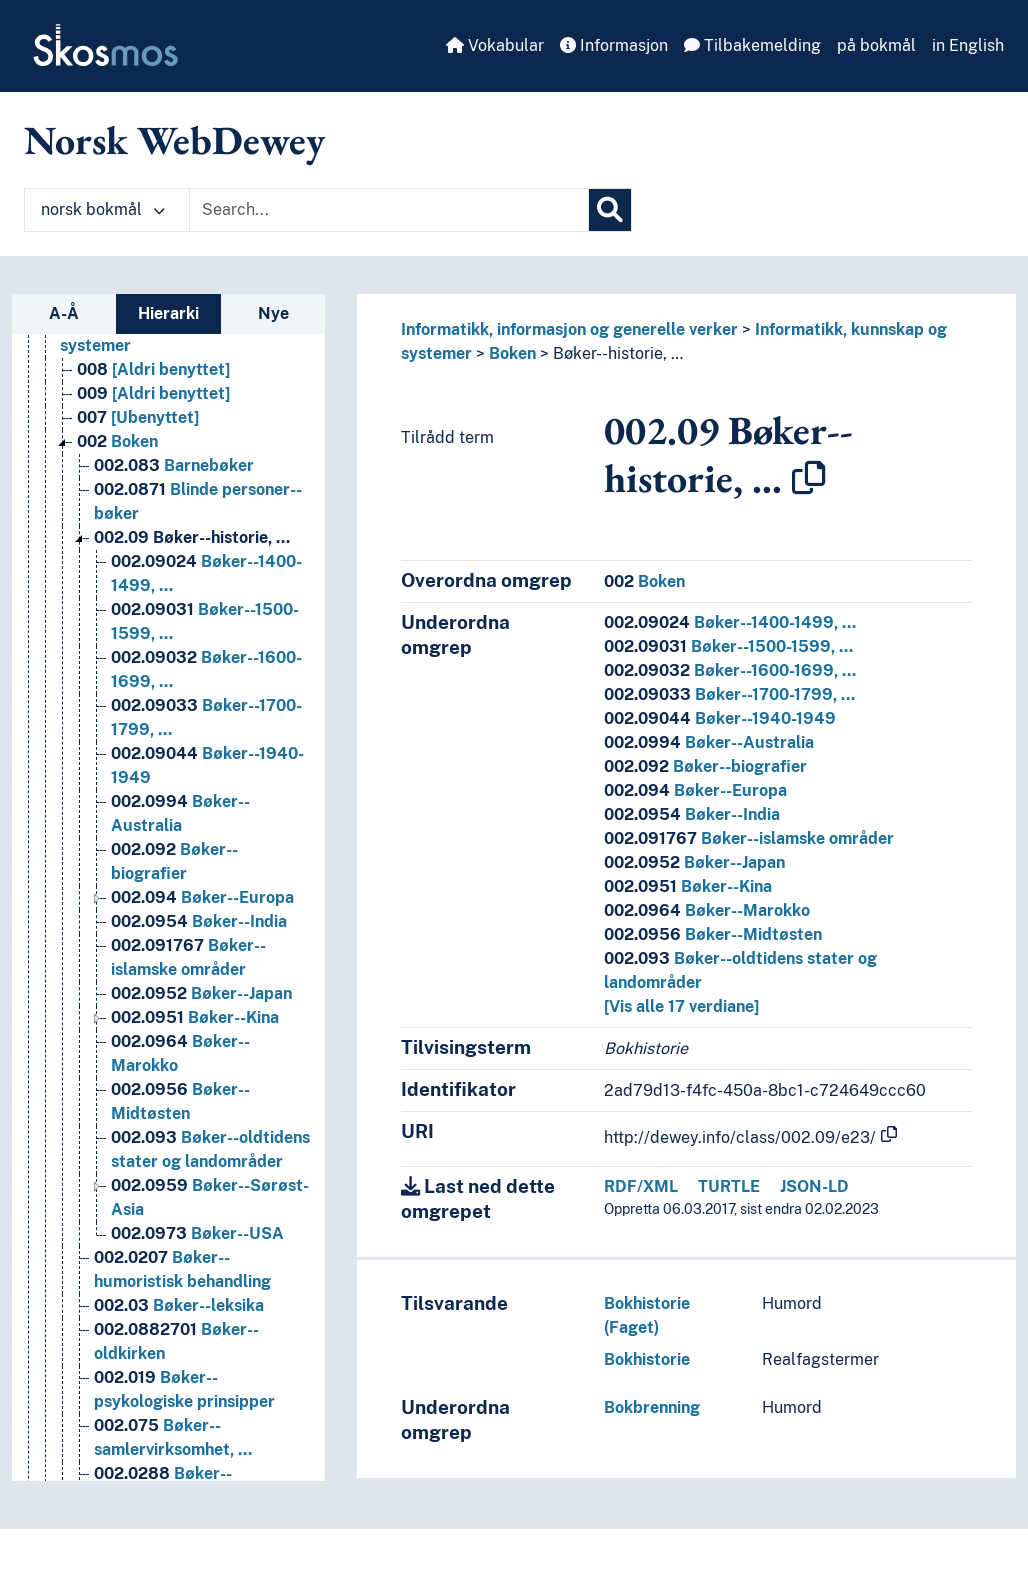 The height and width of the screenshot is (1577, 1028). Describe the element at coordinates (681, 1006) in the screenshot. I see `[Vis alle 17 verdiane]` at that location.